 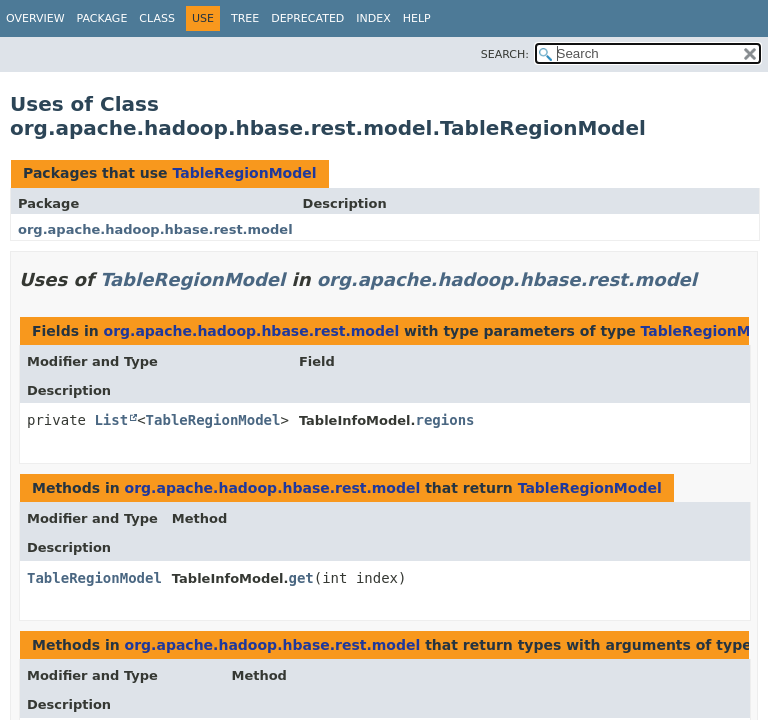 What do you see at coordinates (157, 18) in the screenshot?
I see `Class` at bounding box center [157, 18].